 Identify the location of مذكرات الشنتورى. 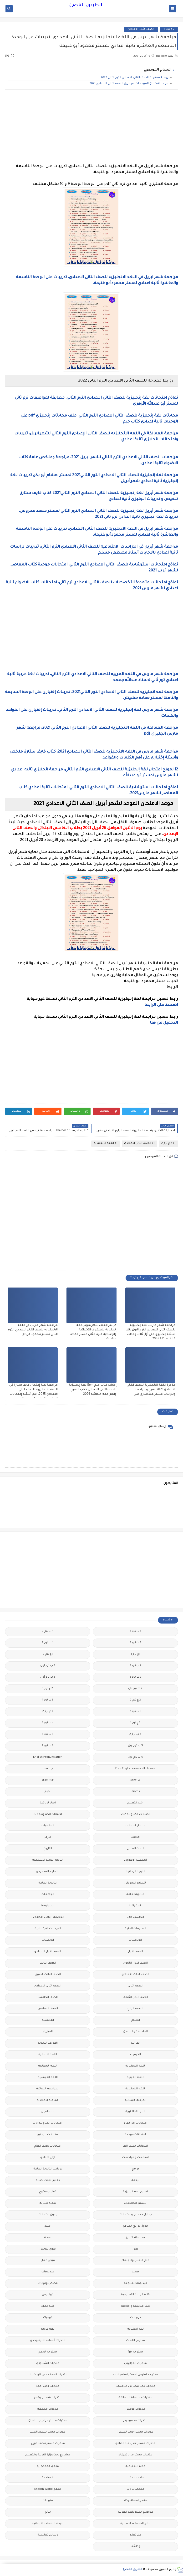
(47, 2363).